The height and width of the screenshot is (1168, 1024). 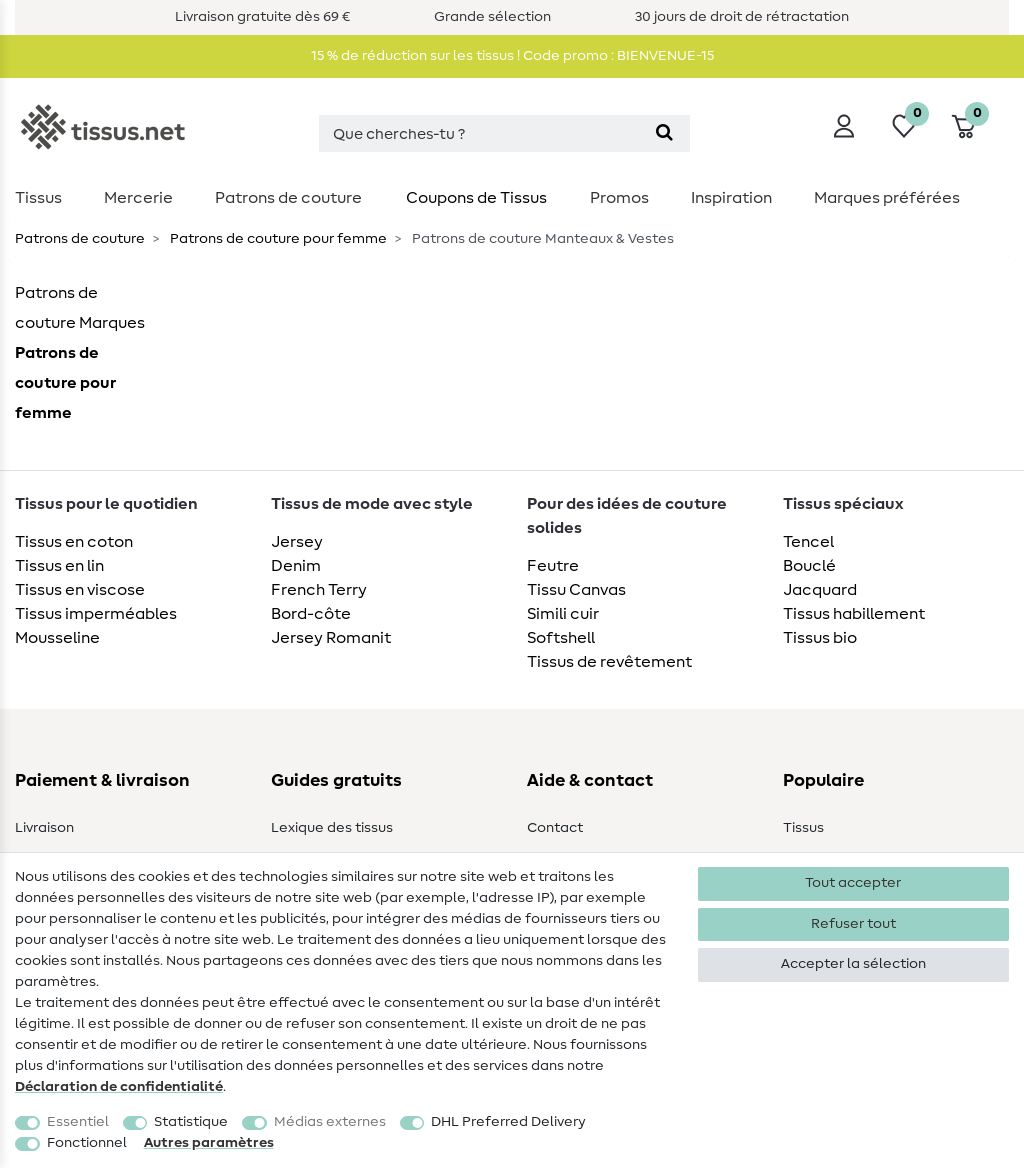 I want to click on [Se connecter], so click(x=844, y=126).